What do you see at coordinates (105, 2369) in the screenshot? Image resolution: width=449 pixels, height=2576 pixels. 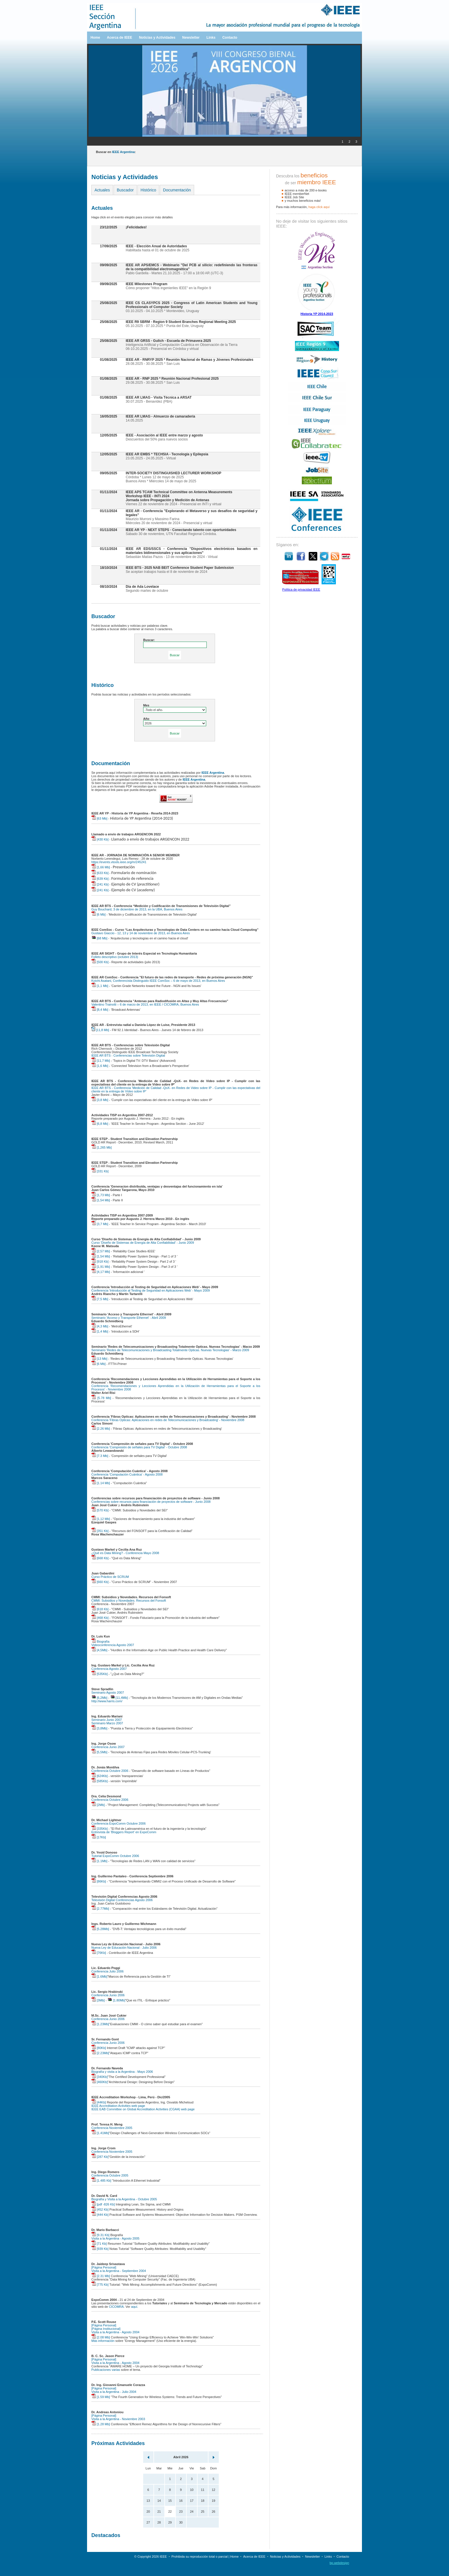 I see `Publicaciones varias` at bounding box center [105, 2369].